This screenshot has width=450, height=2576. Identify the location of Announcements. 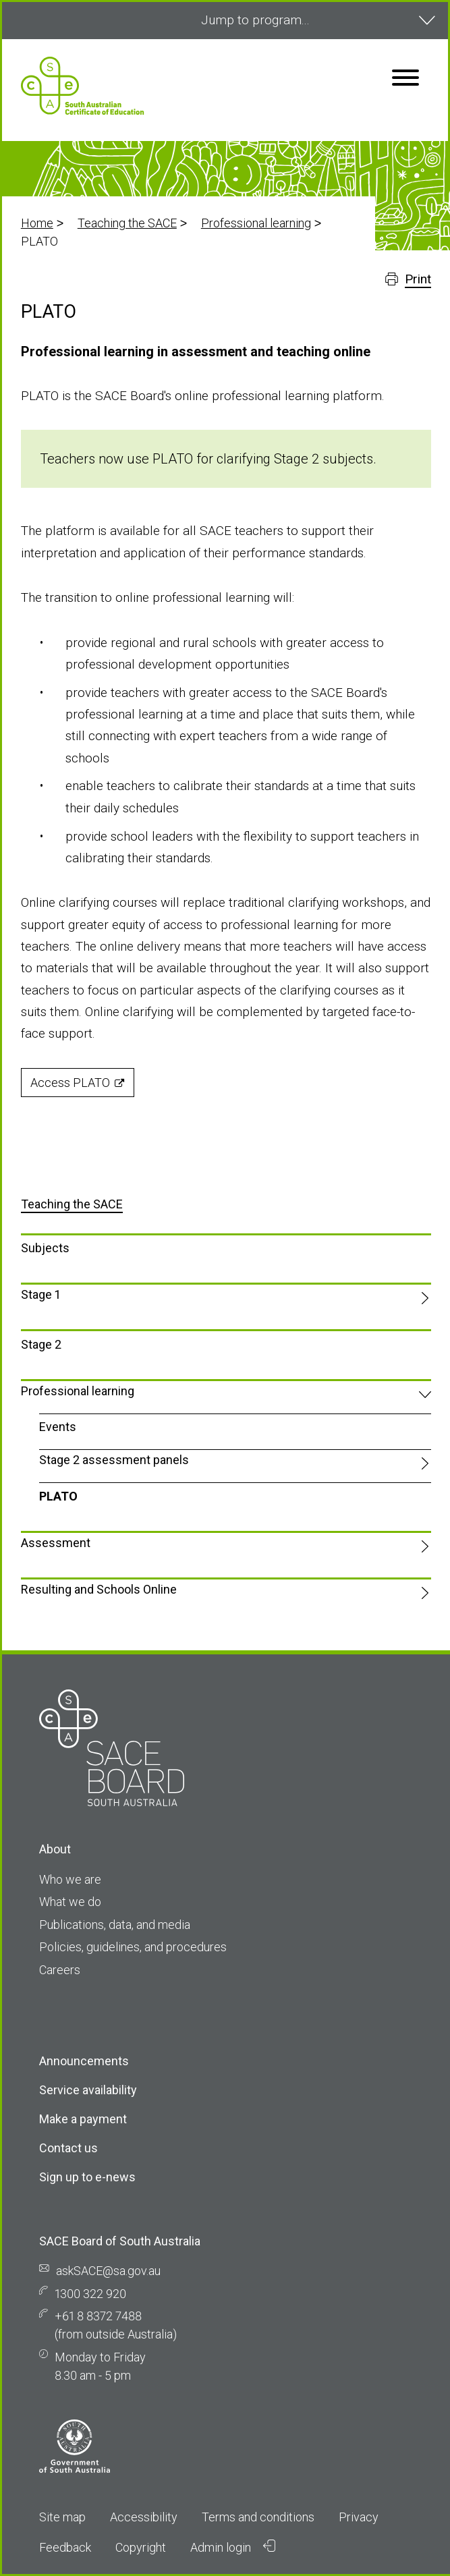
(84, 2061).